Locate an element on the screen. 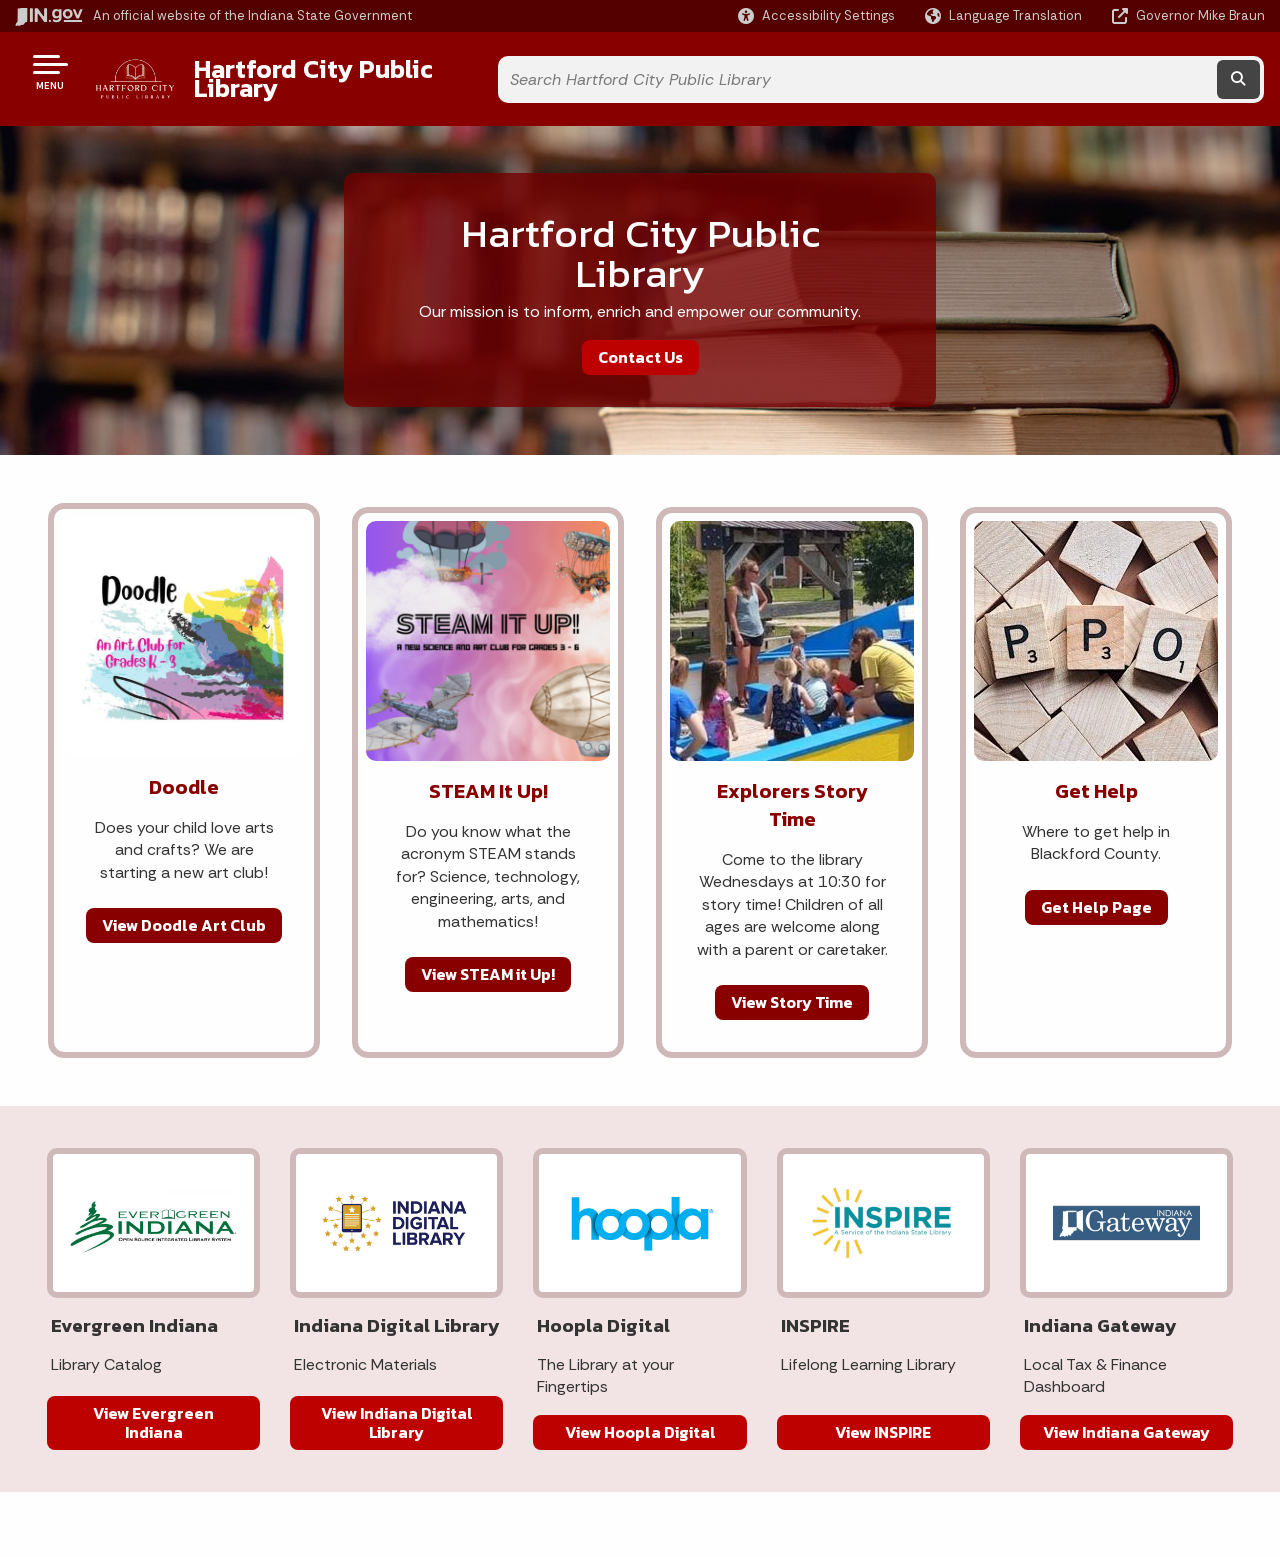 The image size is (1280, 1557). View Story Time is located at coordinates (792, 987).